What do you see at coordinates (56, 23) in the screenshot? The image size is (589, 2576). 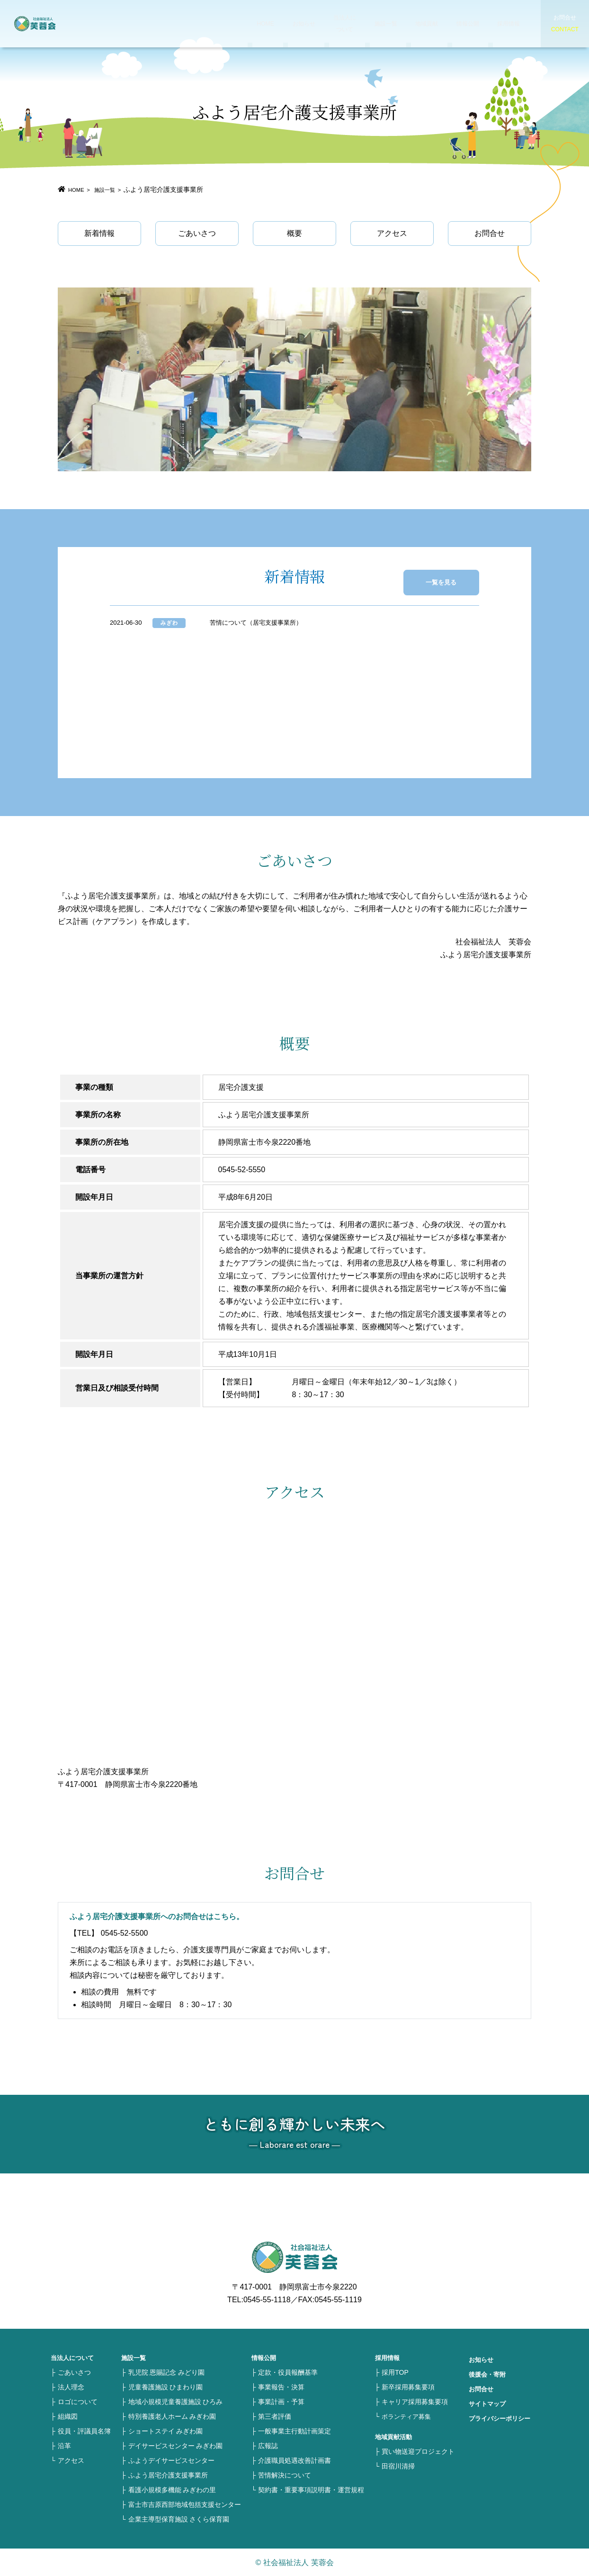 I see `社会福祉法人 芙蓉会` at bounding box center [56, 23].